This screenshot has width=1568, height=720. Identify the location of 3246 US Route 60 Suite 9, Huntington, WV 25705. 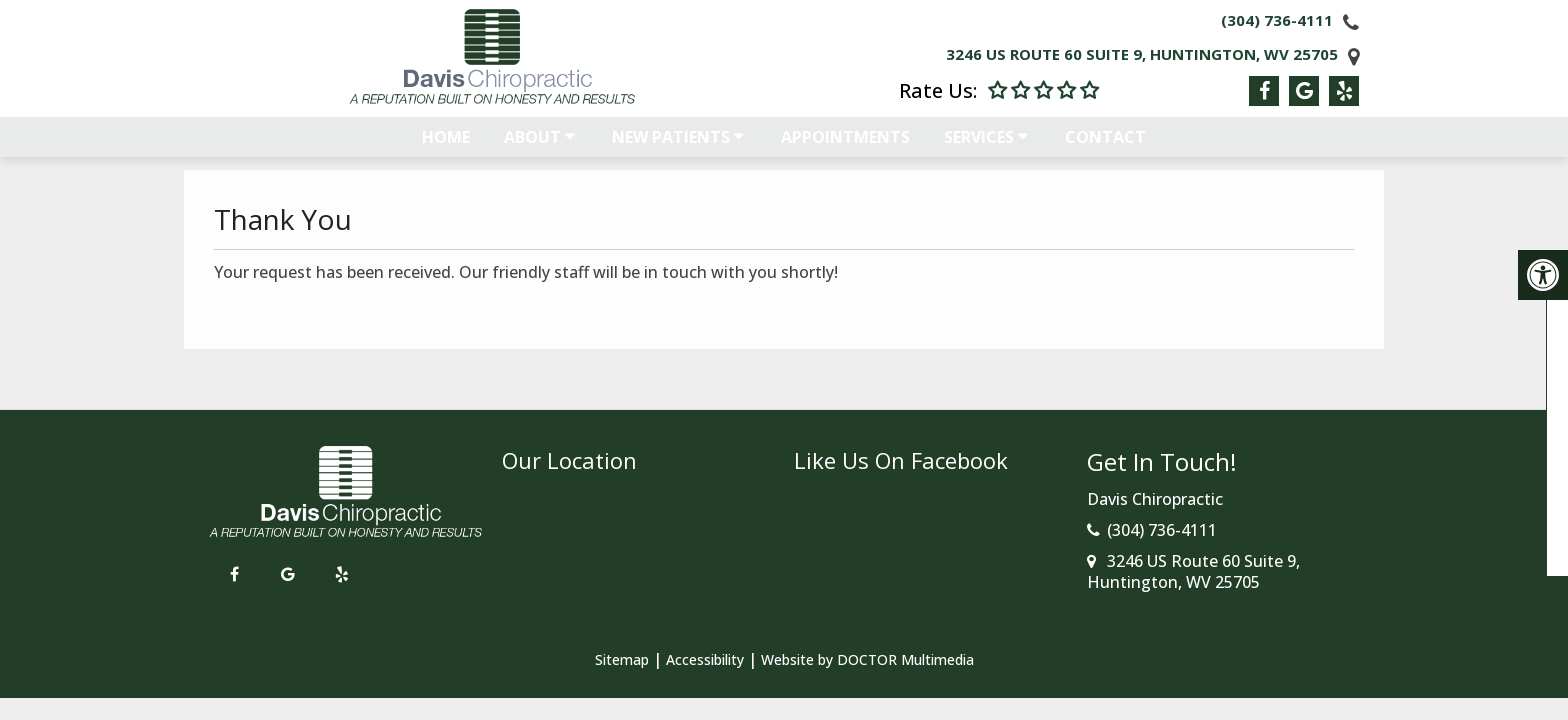
(1142, 54).